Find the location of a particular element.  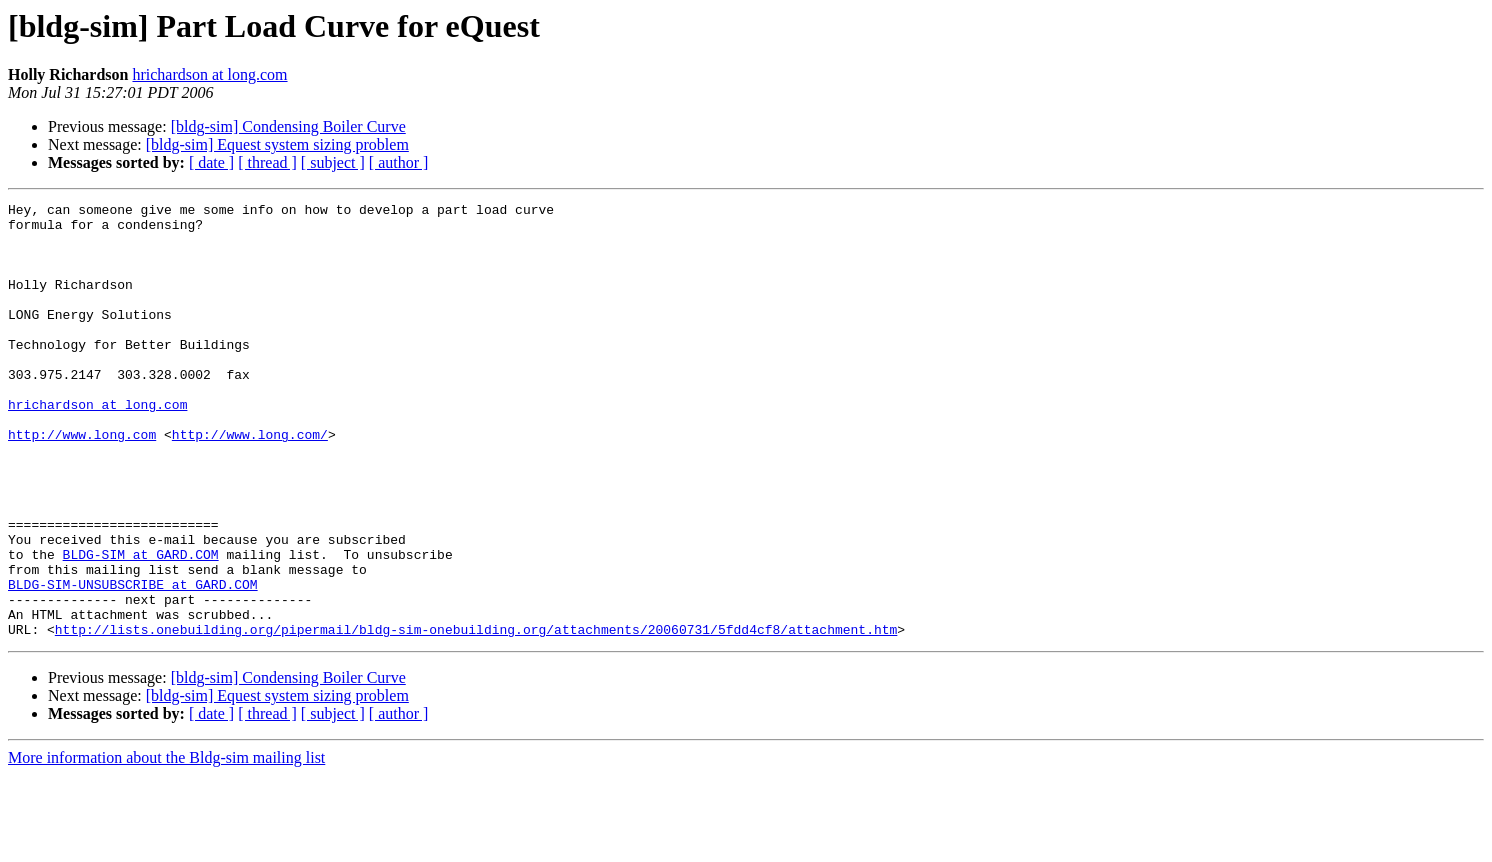

[ thread ] is located at coordinates (267, 162).